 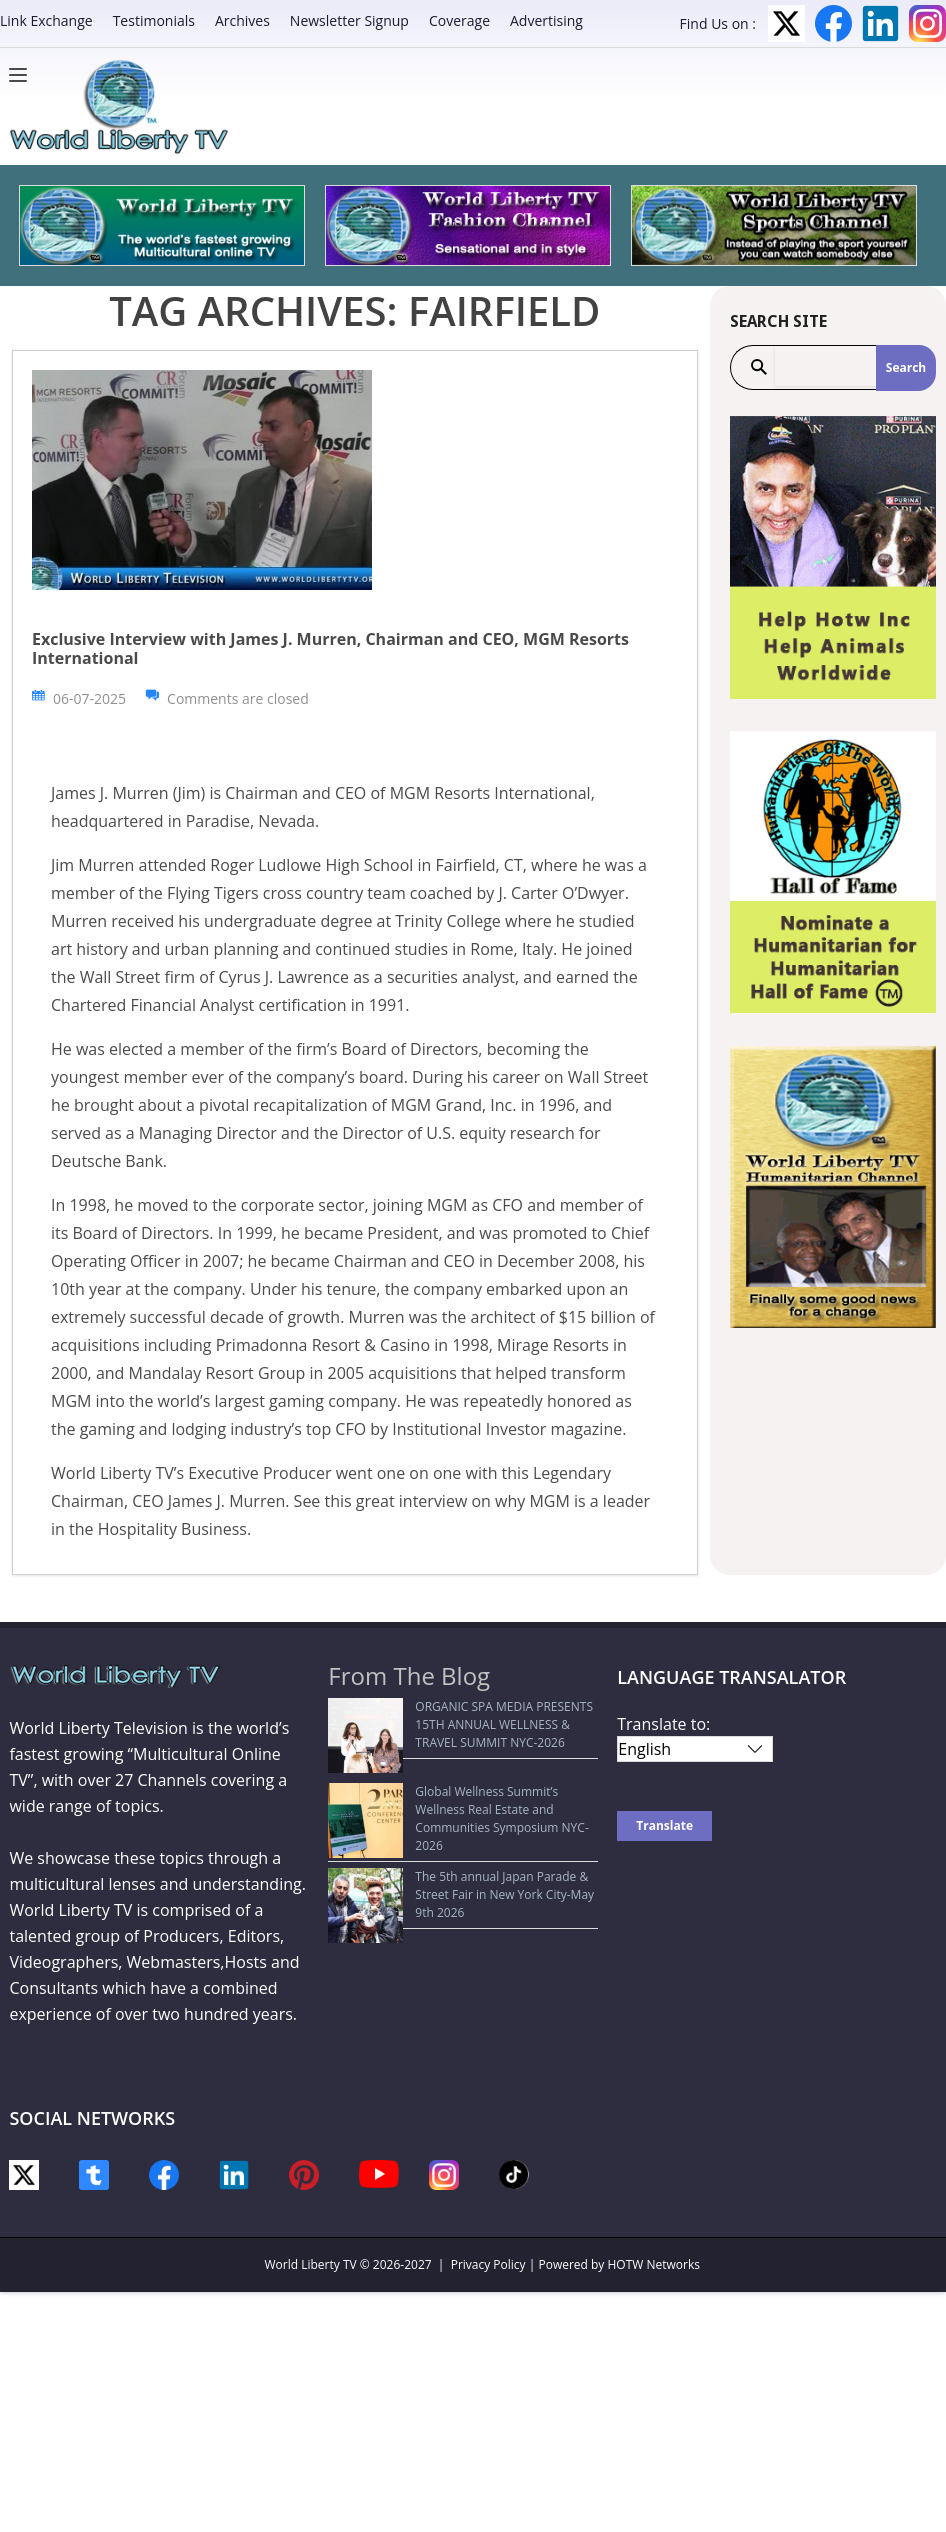 What do you see at coordinates (463, 1847) in the screenshot?
I see `The 5th annual Japan Parade & Street Fair in New York City-May 9th 2026` at bounding box center [463, 1847].